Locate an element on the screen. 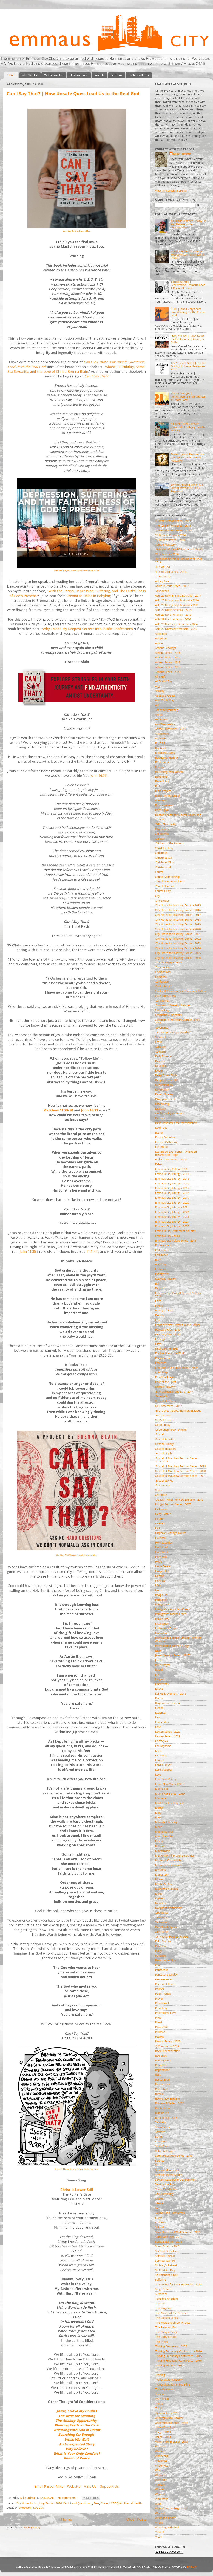 Image resolution: width=213 pixels, height=2576 pixels. Magnificat Series - 2019 is located at coordinates (170, 1793).